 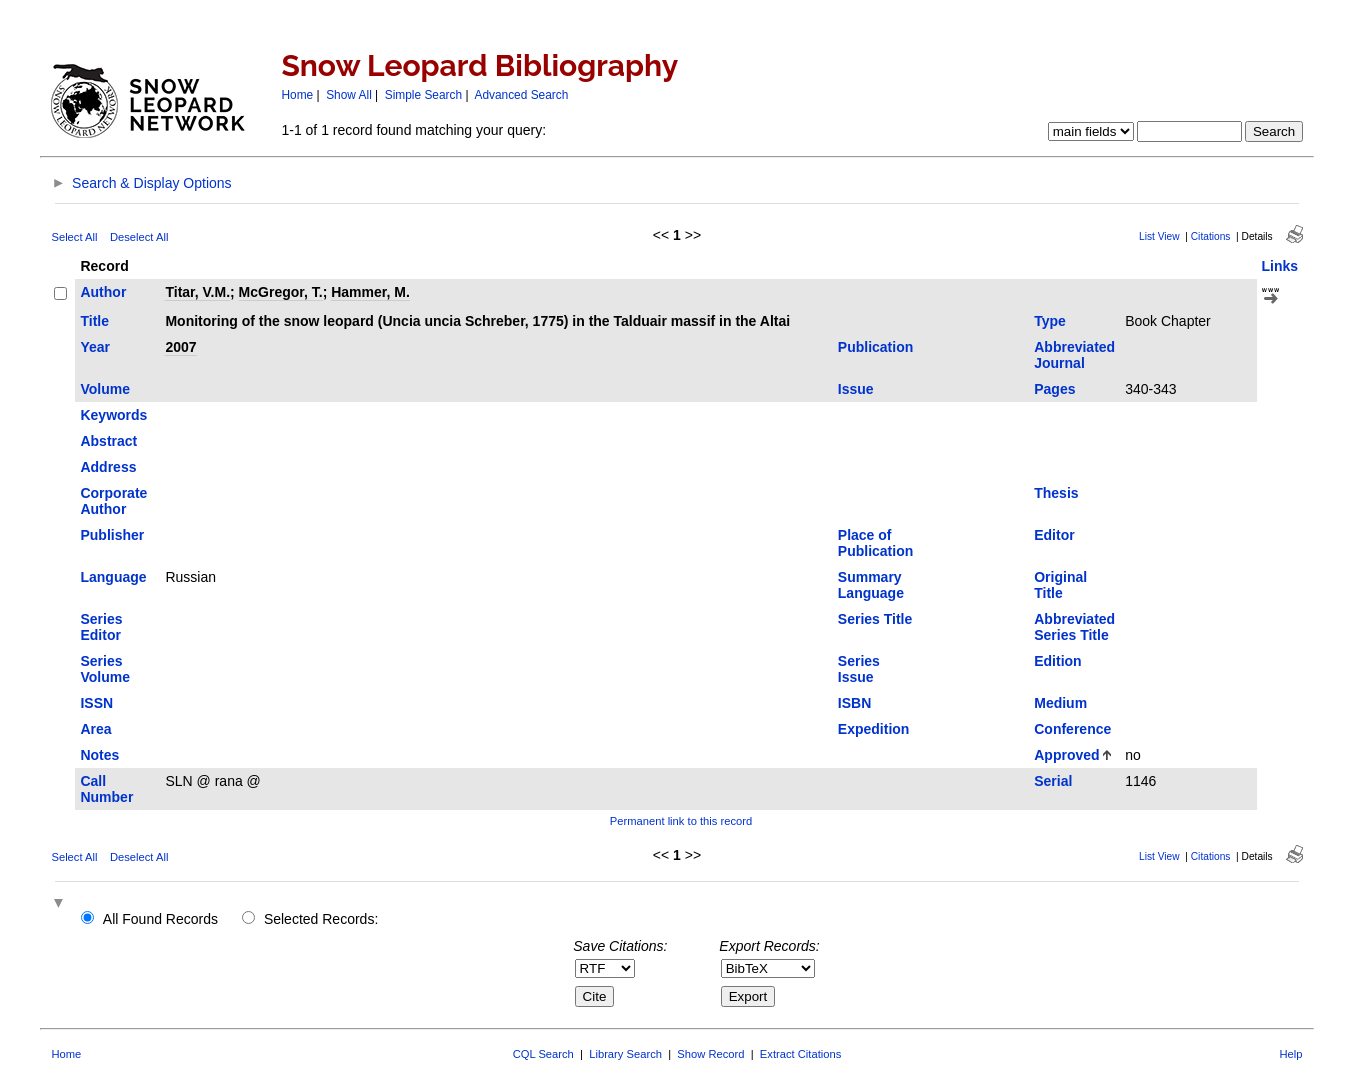 I want to click on Series Title, so click(x=875, y=619).